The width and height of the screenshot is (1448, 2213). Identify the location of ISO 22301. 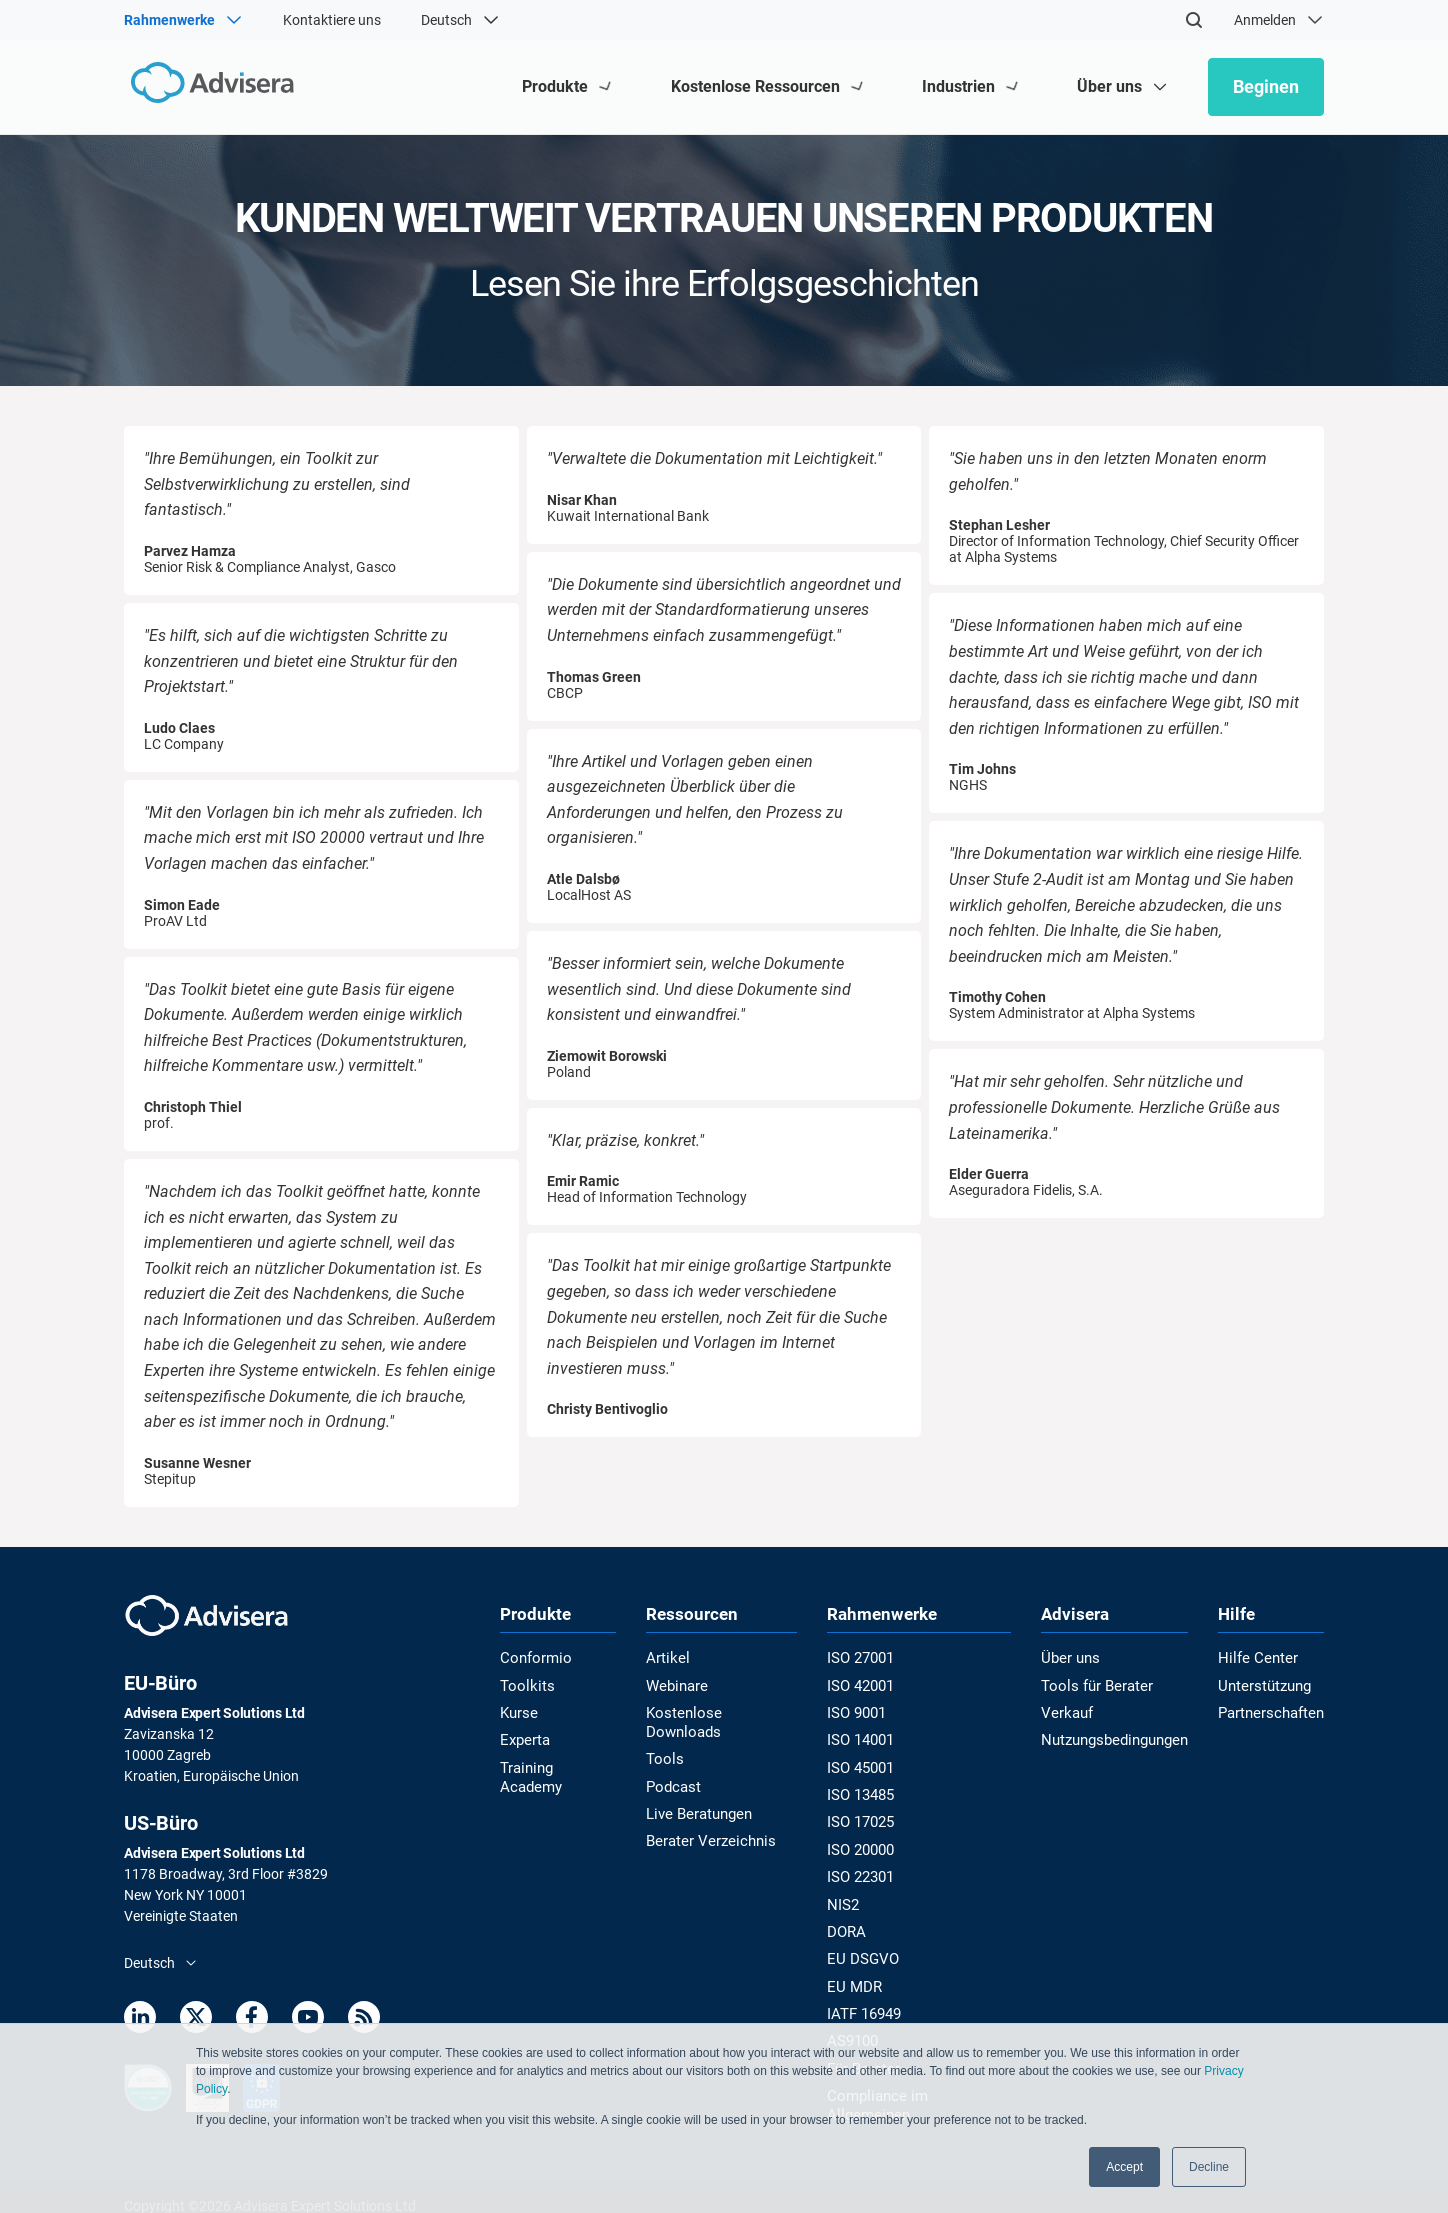
(864, 1872).